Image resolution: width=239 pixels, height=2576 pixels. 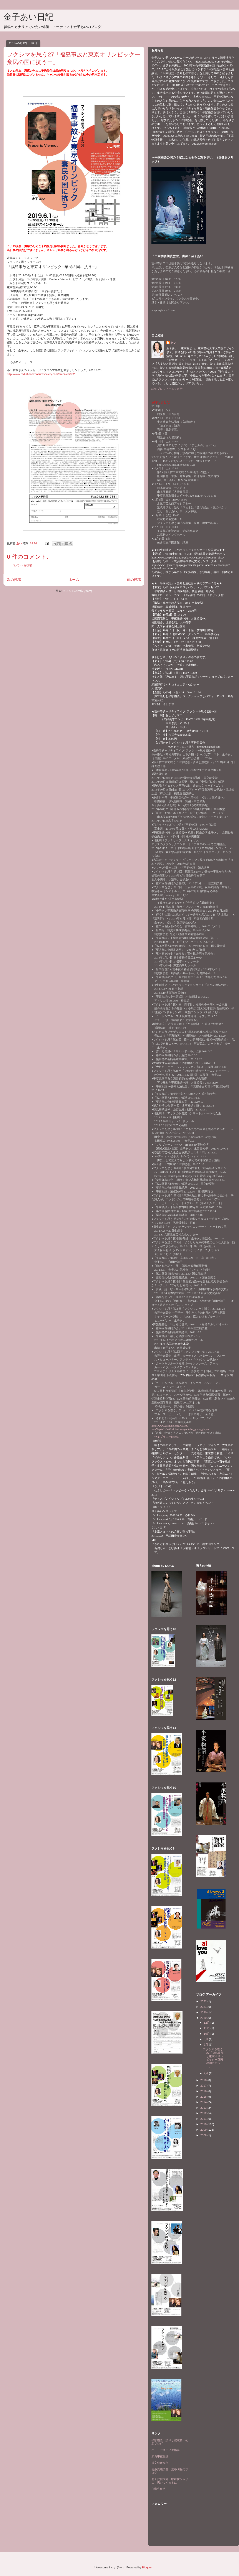 What do you see at coordinates (203, 2001) in the screenshot?
I see `2022` at bounding box center [203, 2001].